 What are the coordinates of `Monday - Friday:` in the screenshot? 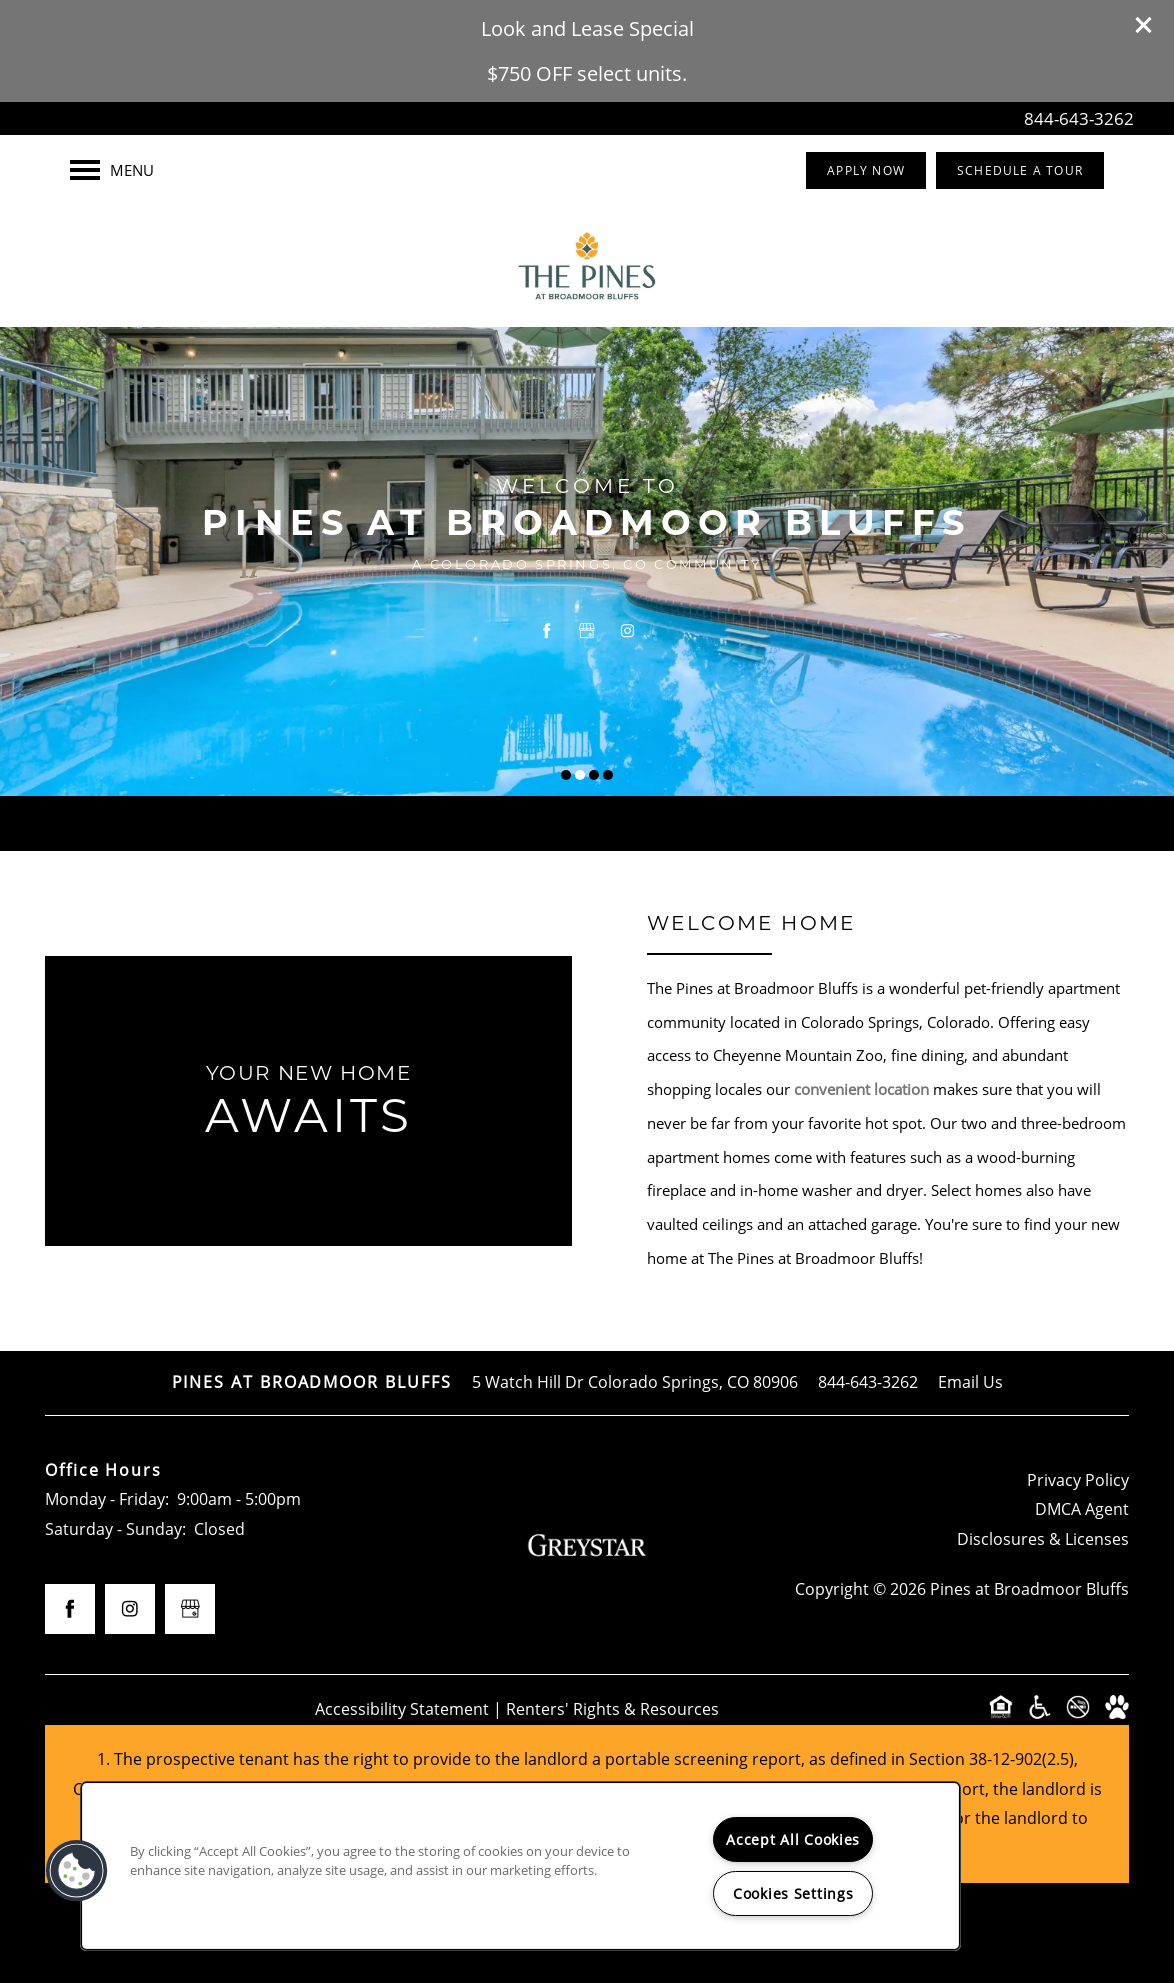 It's located at (107, 1499).